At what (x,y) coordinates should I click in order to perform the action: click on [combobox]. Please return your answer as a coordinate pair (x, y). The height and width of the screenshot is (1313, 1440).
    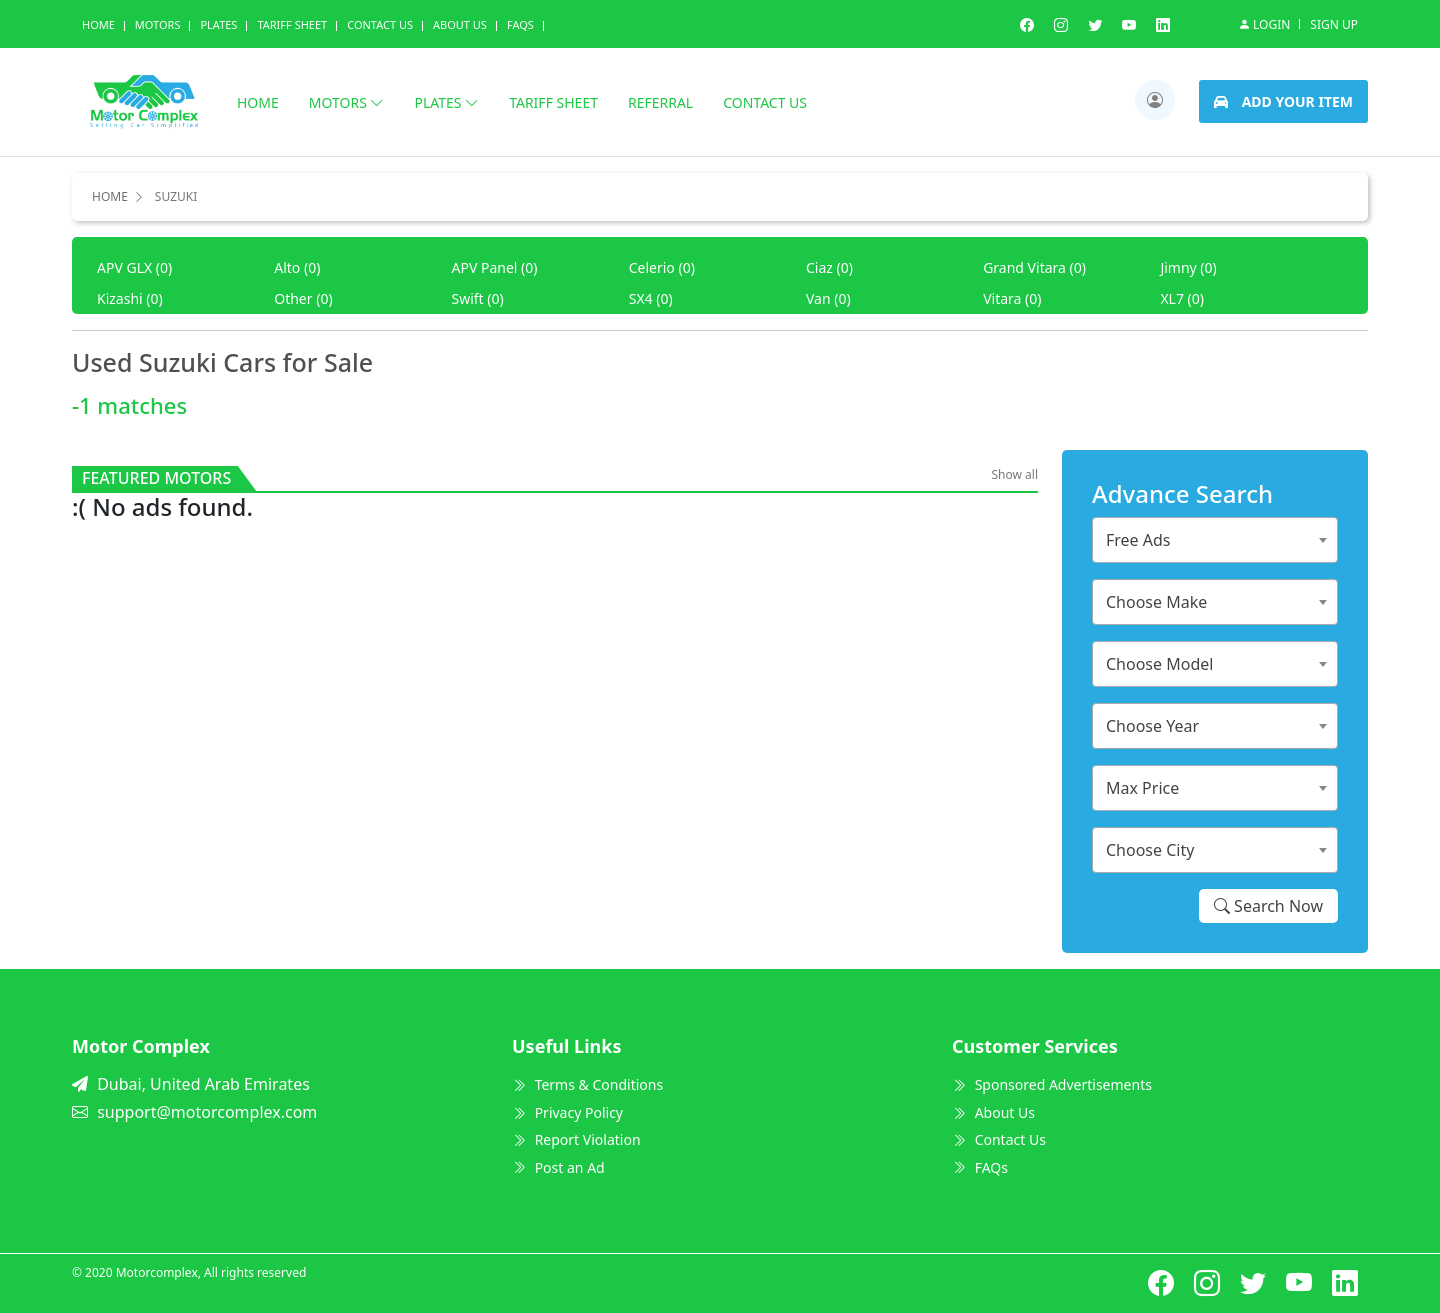
    Looking at the image, I should click on (1215, 540).